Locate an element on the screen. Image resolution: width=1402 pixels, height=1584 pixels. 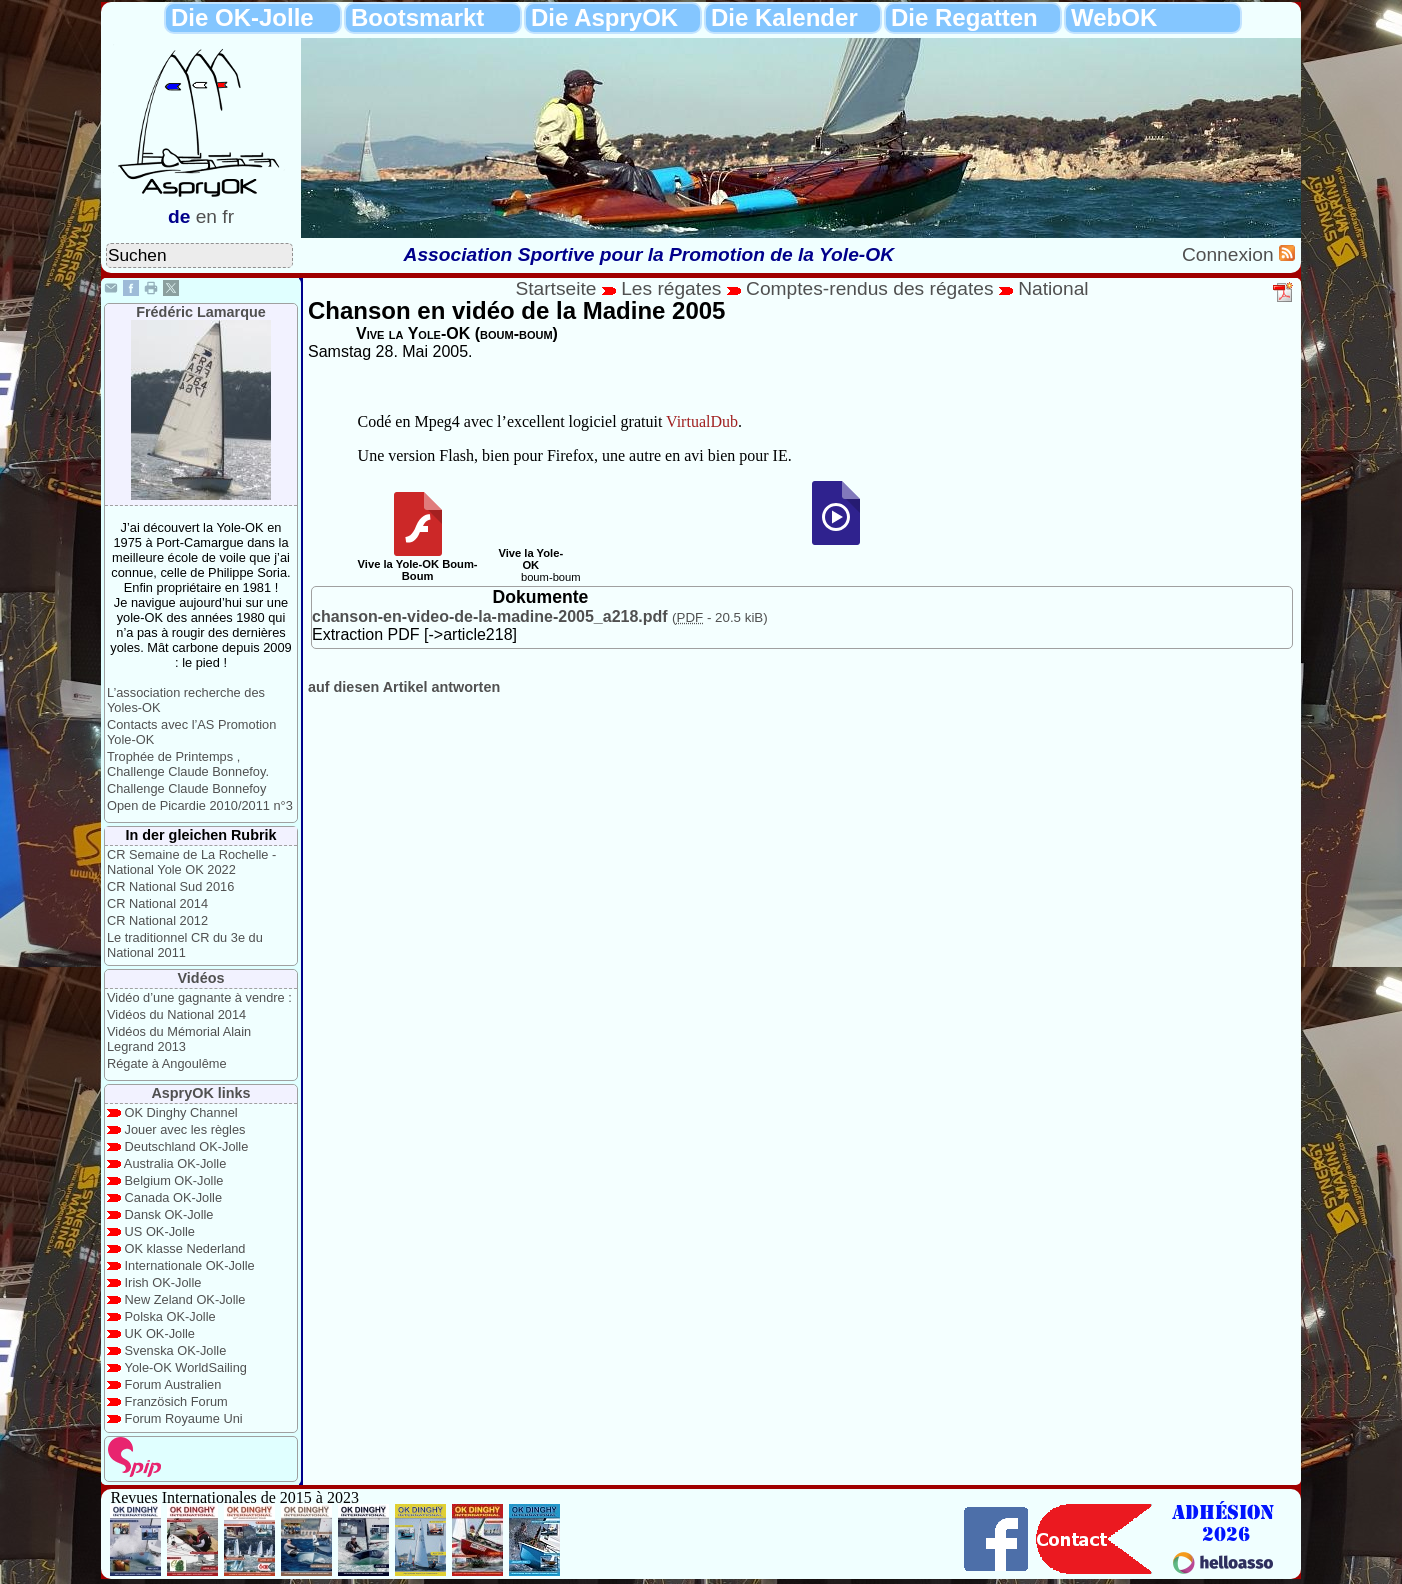
Forum Australien is located at coordinates (173, 1384).